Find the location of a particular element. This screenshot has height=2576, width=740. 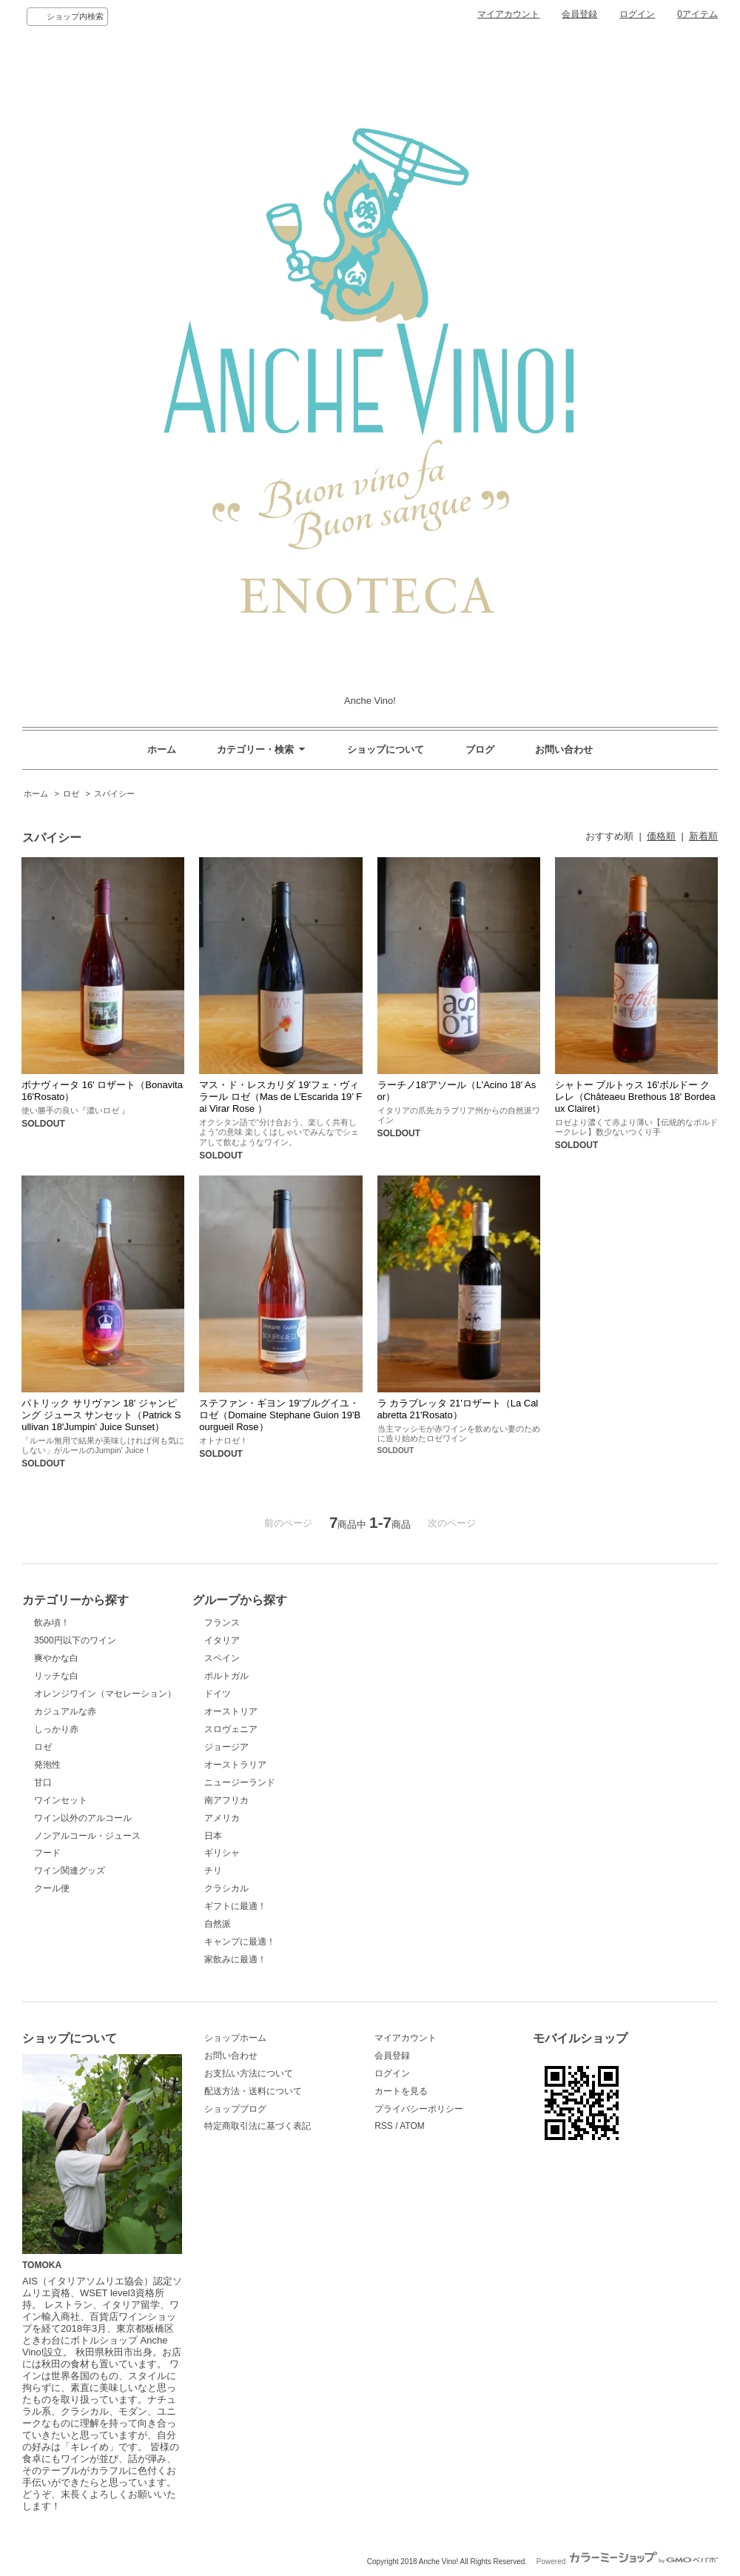

ショップブログ is located at coordinates (235, 2109).